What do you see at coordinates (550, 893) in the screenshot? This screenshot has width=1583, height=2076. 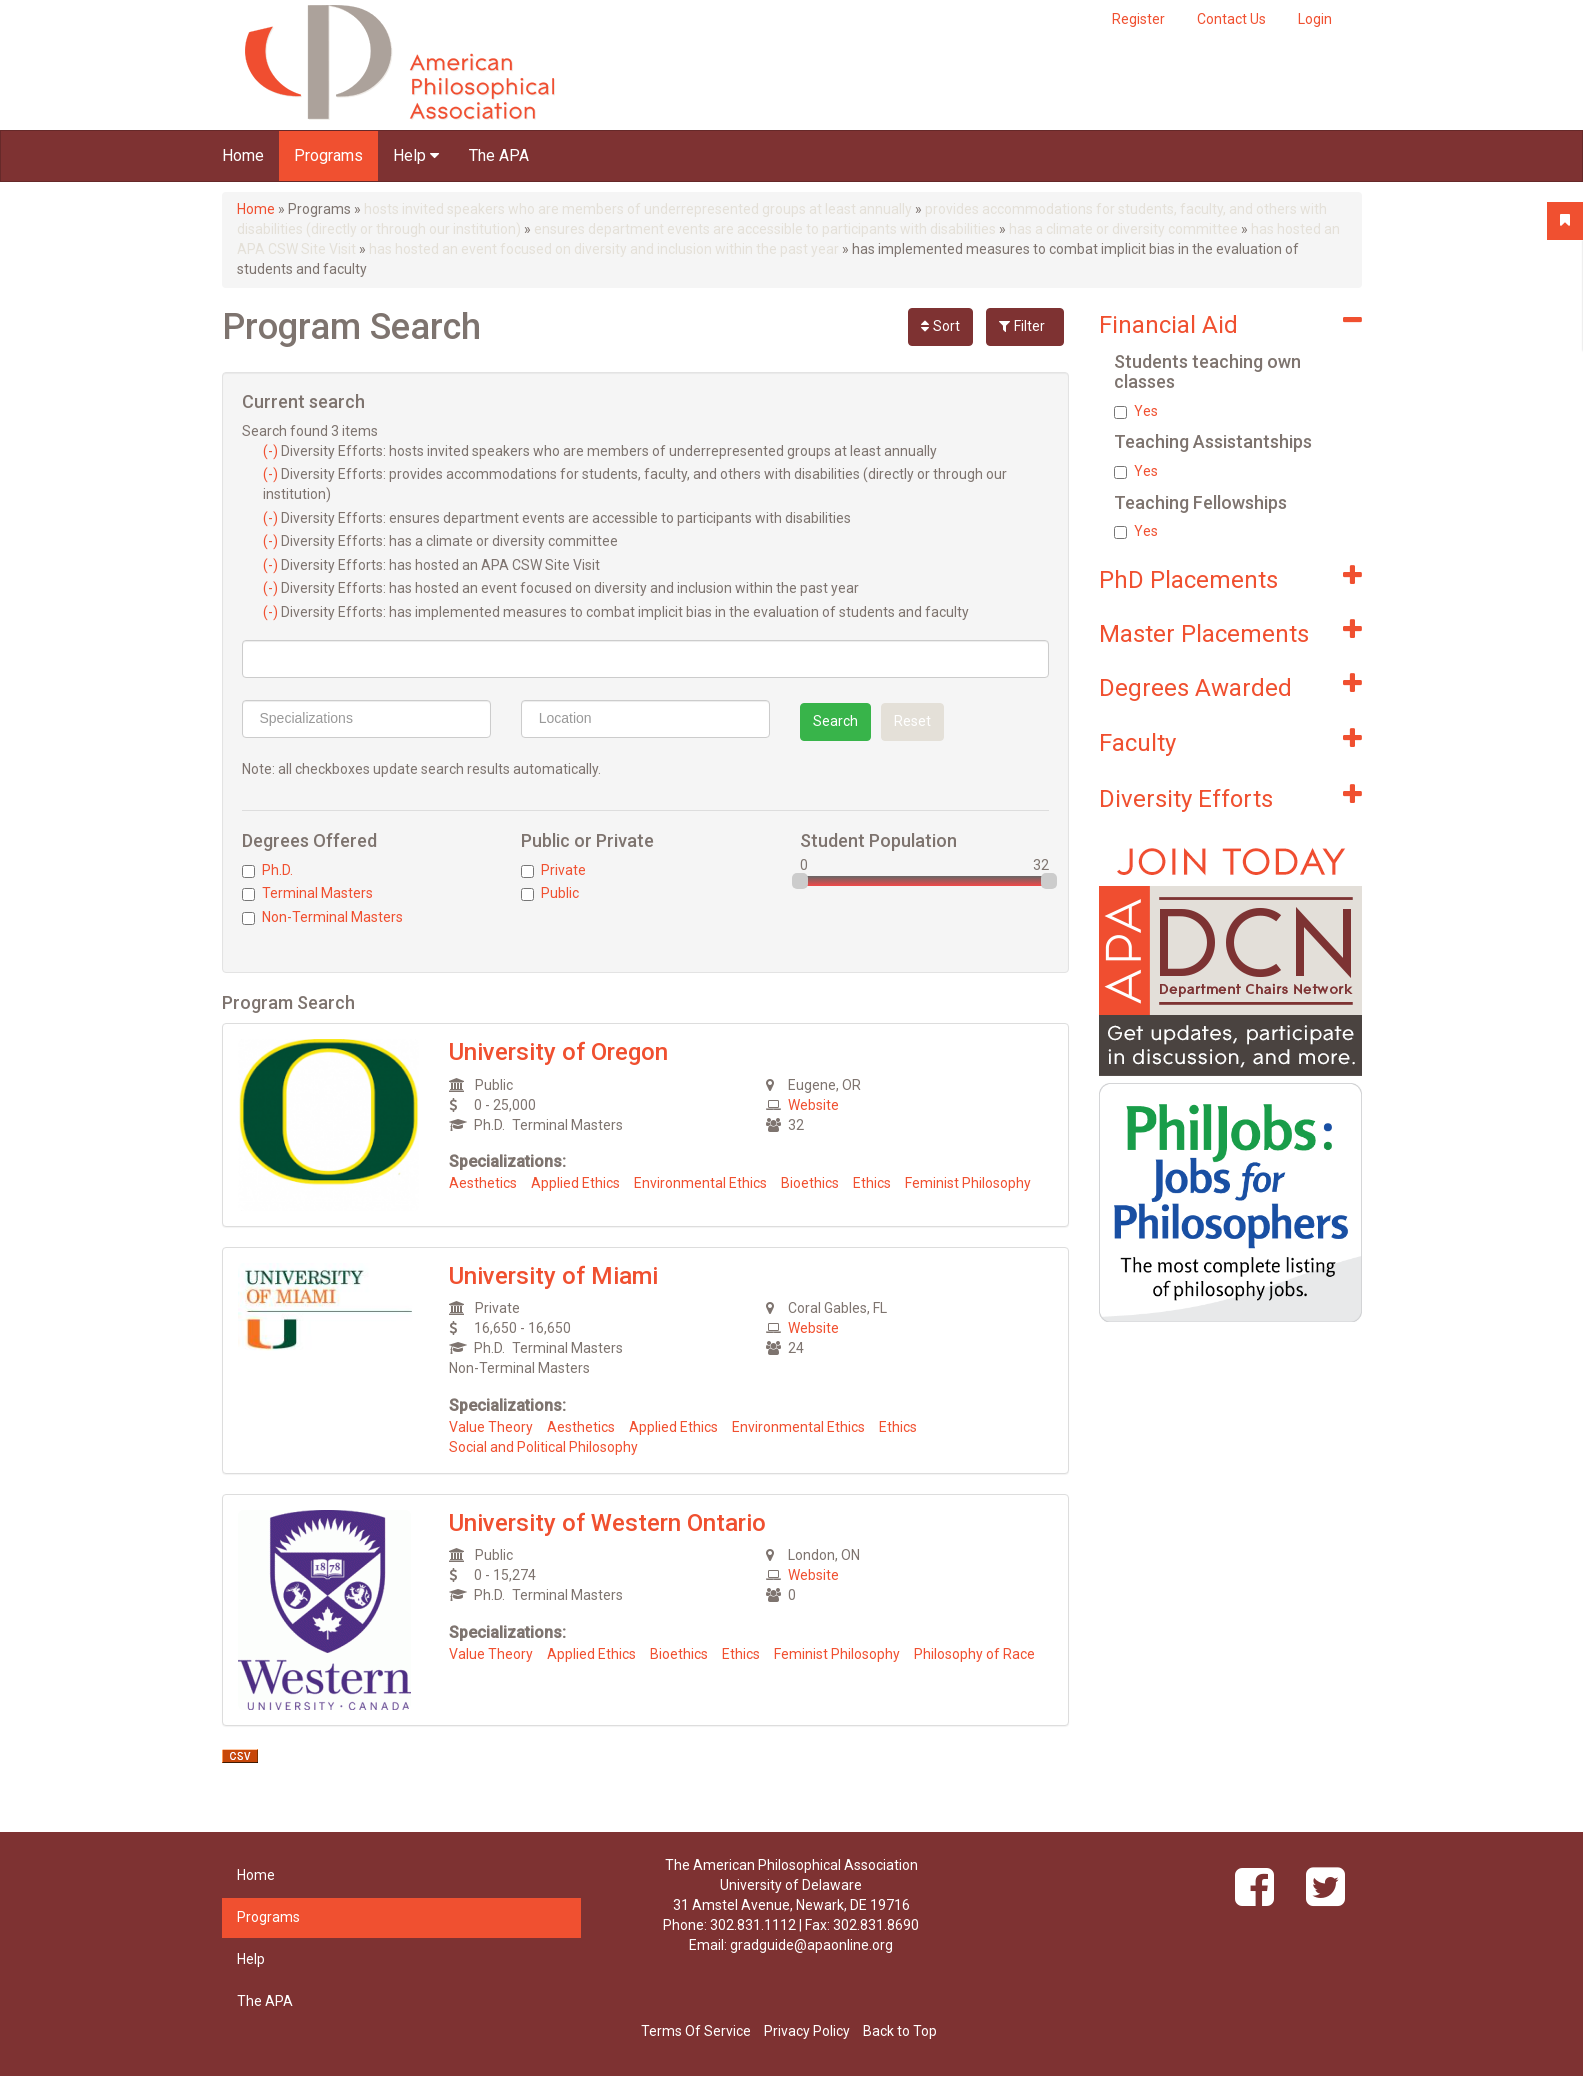 I see `Public` at bounding box center [550, 893].